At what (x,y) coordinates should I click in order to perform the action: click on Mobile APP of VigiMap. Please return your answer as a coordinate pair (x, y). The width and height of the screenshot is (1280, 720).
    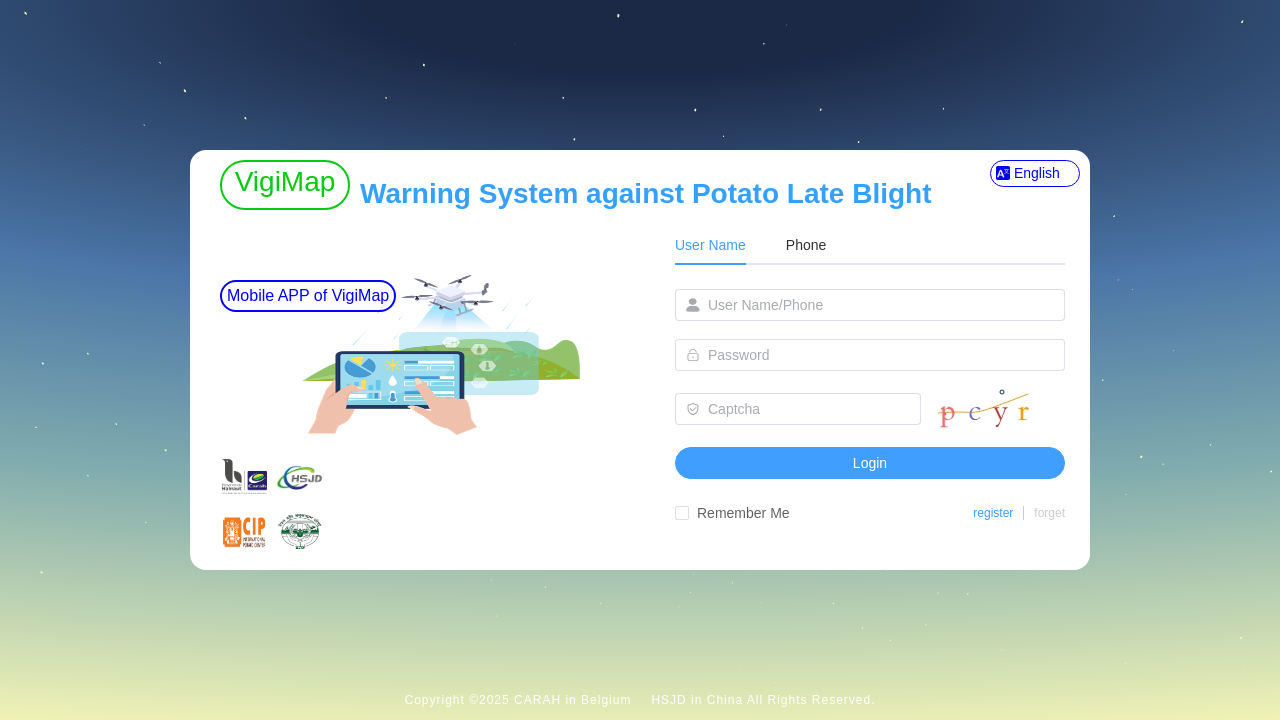
    Looking at the image, I should click on (308, 295).